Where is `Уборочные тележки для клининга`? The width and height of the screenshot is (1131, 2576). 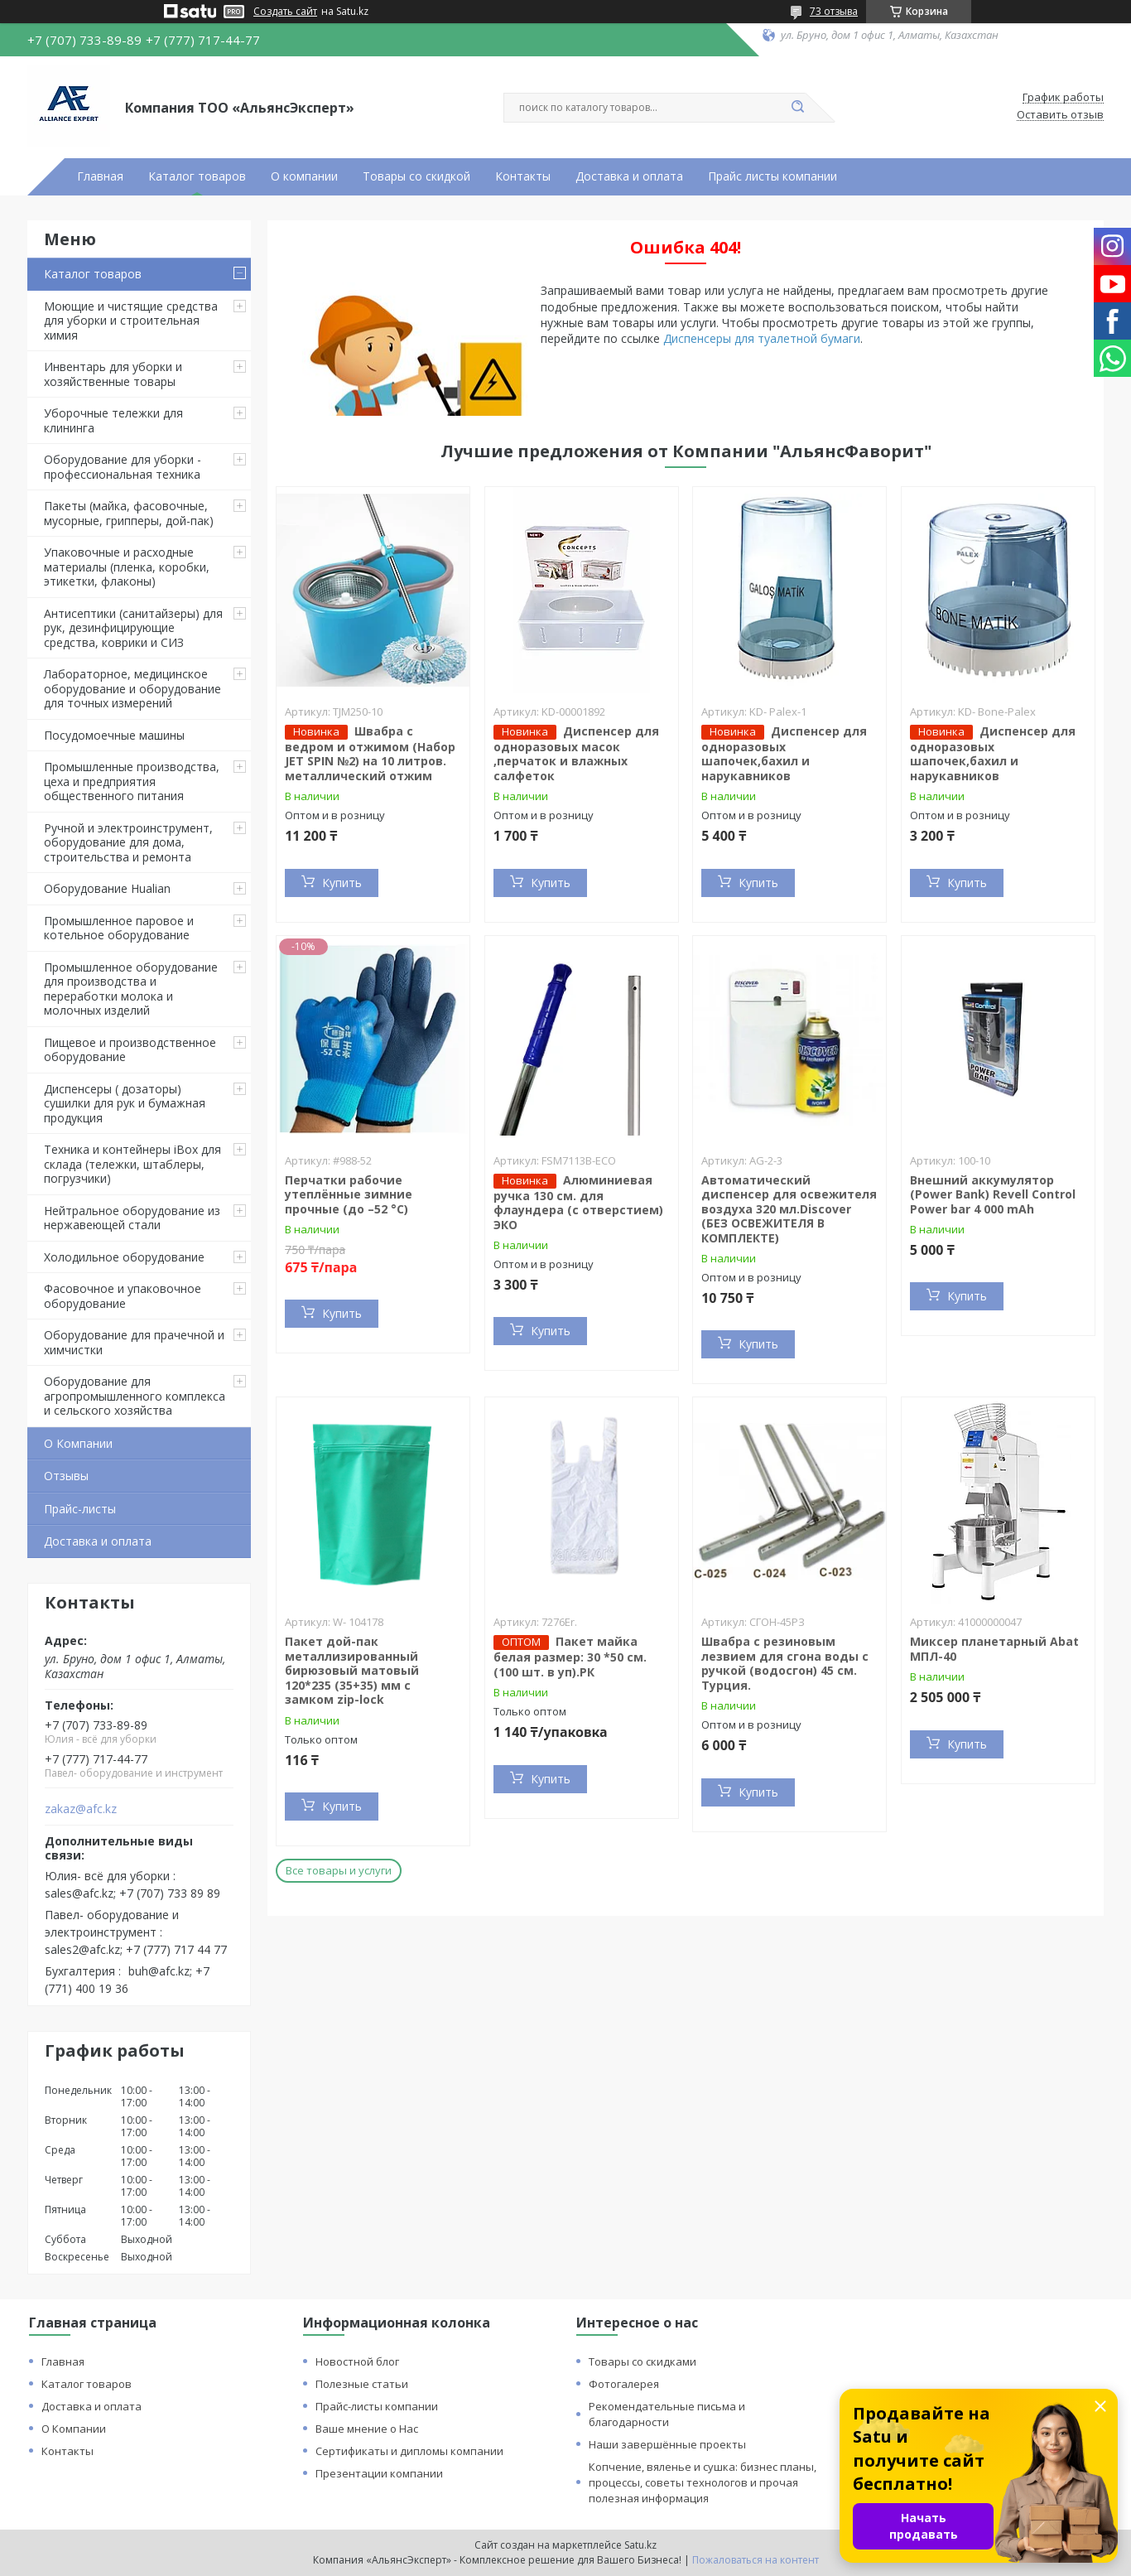 Уборочные тележки для клининга is located at coordinates (113, 420).